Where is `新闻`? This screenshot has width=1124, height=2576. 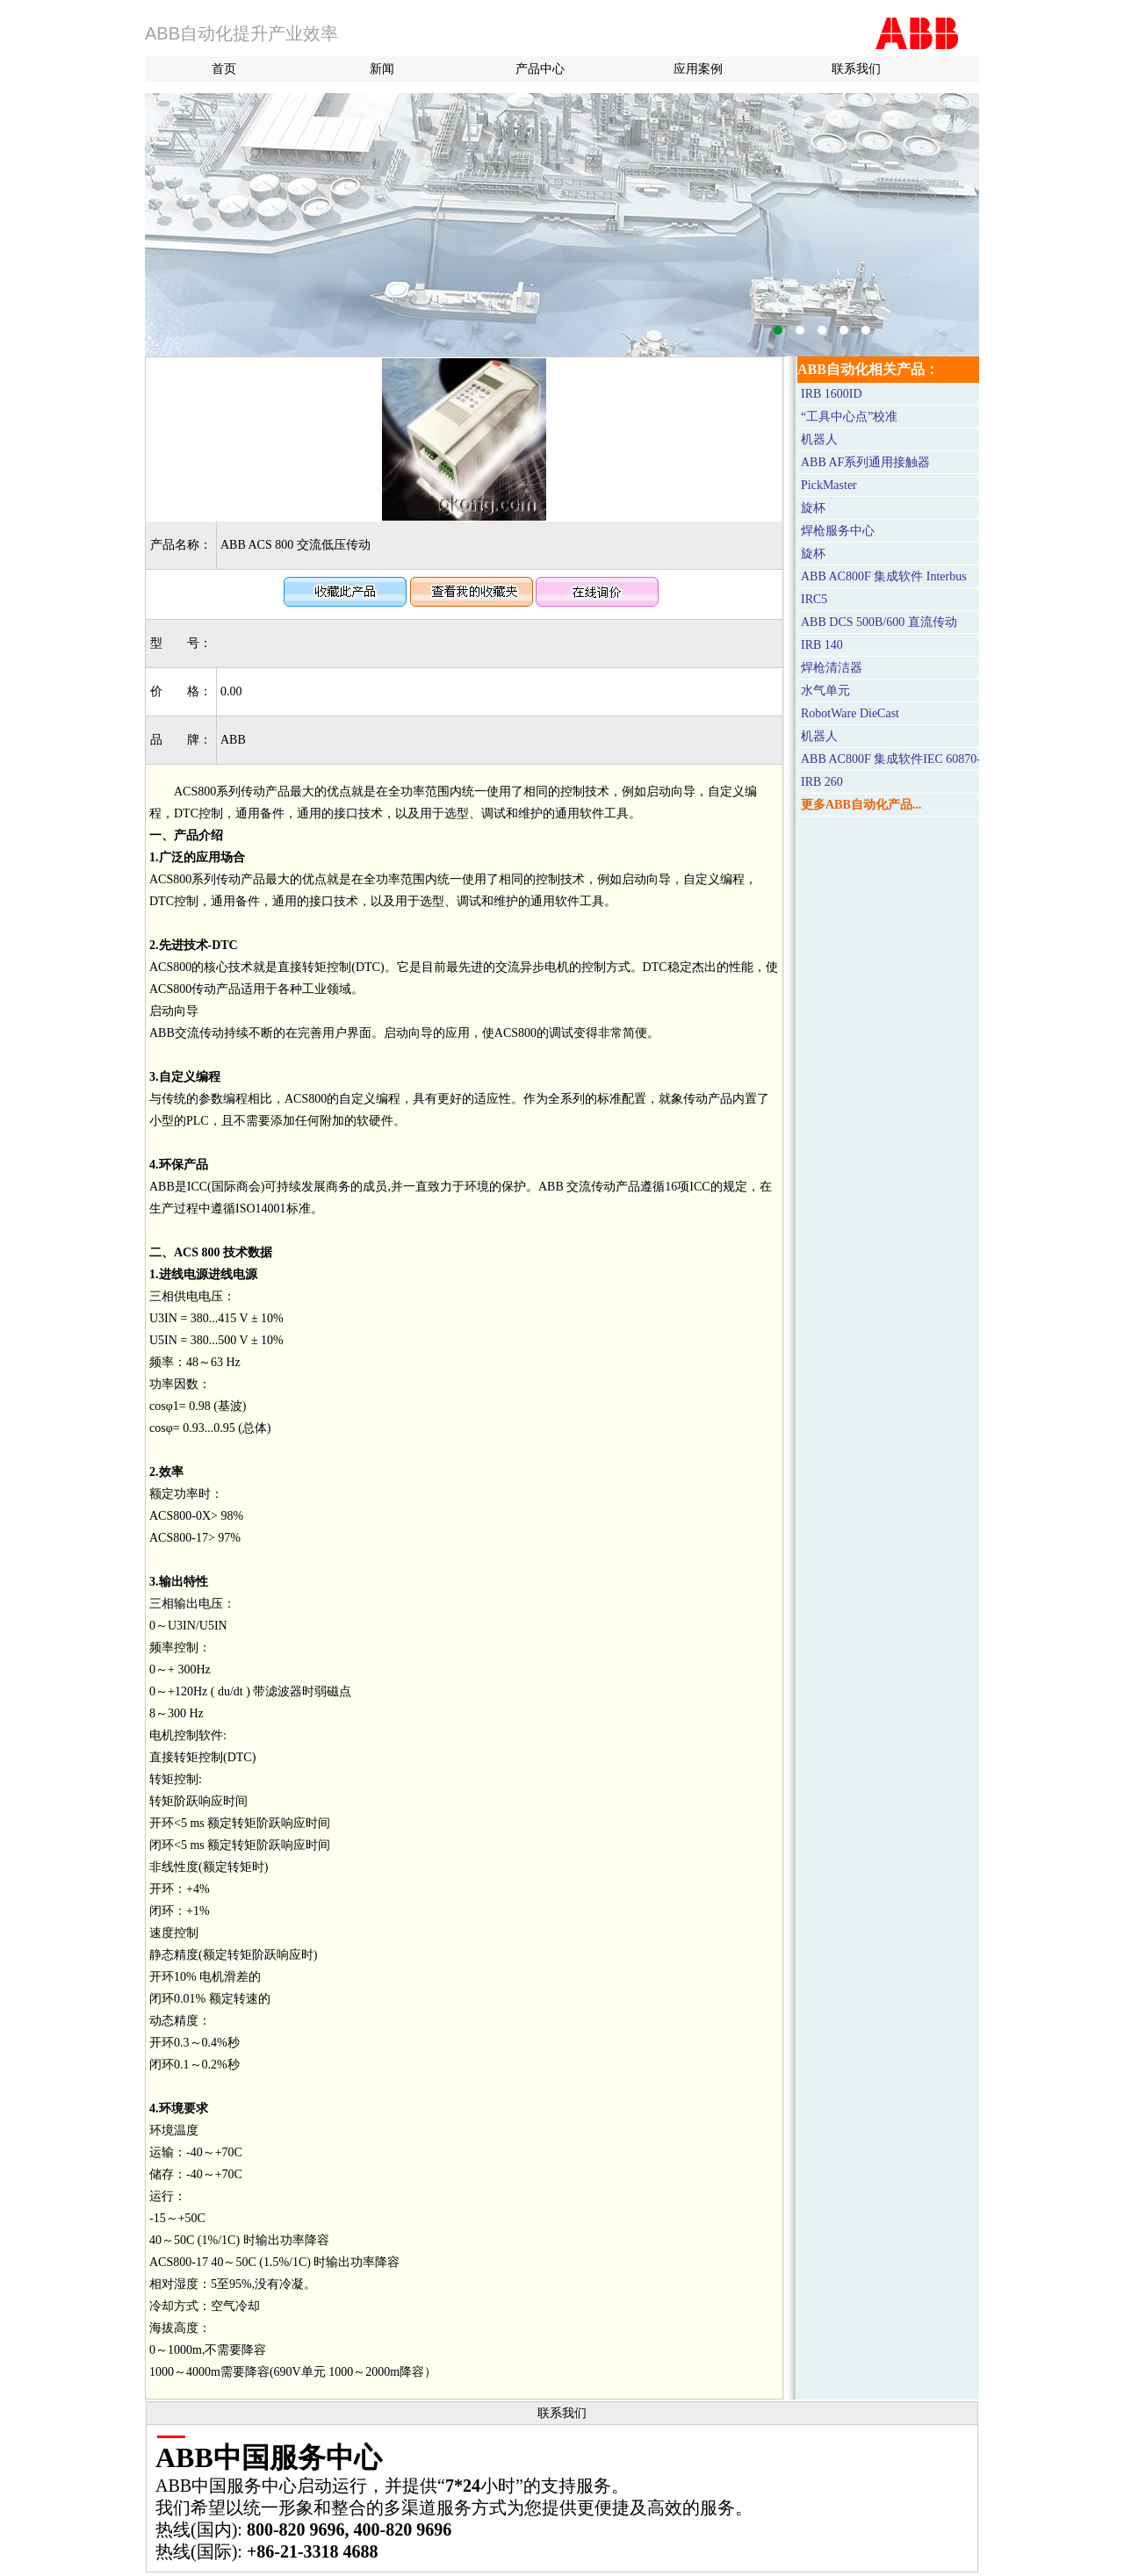
新闻 is located at coordinates (382, 69).